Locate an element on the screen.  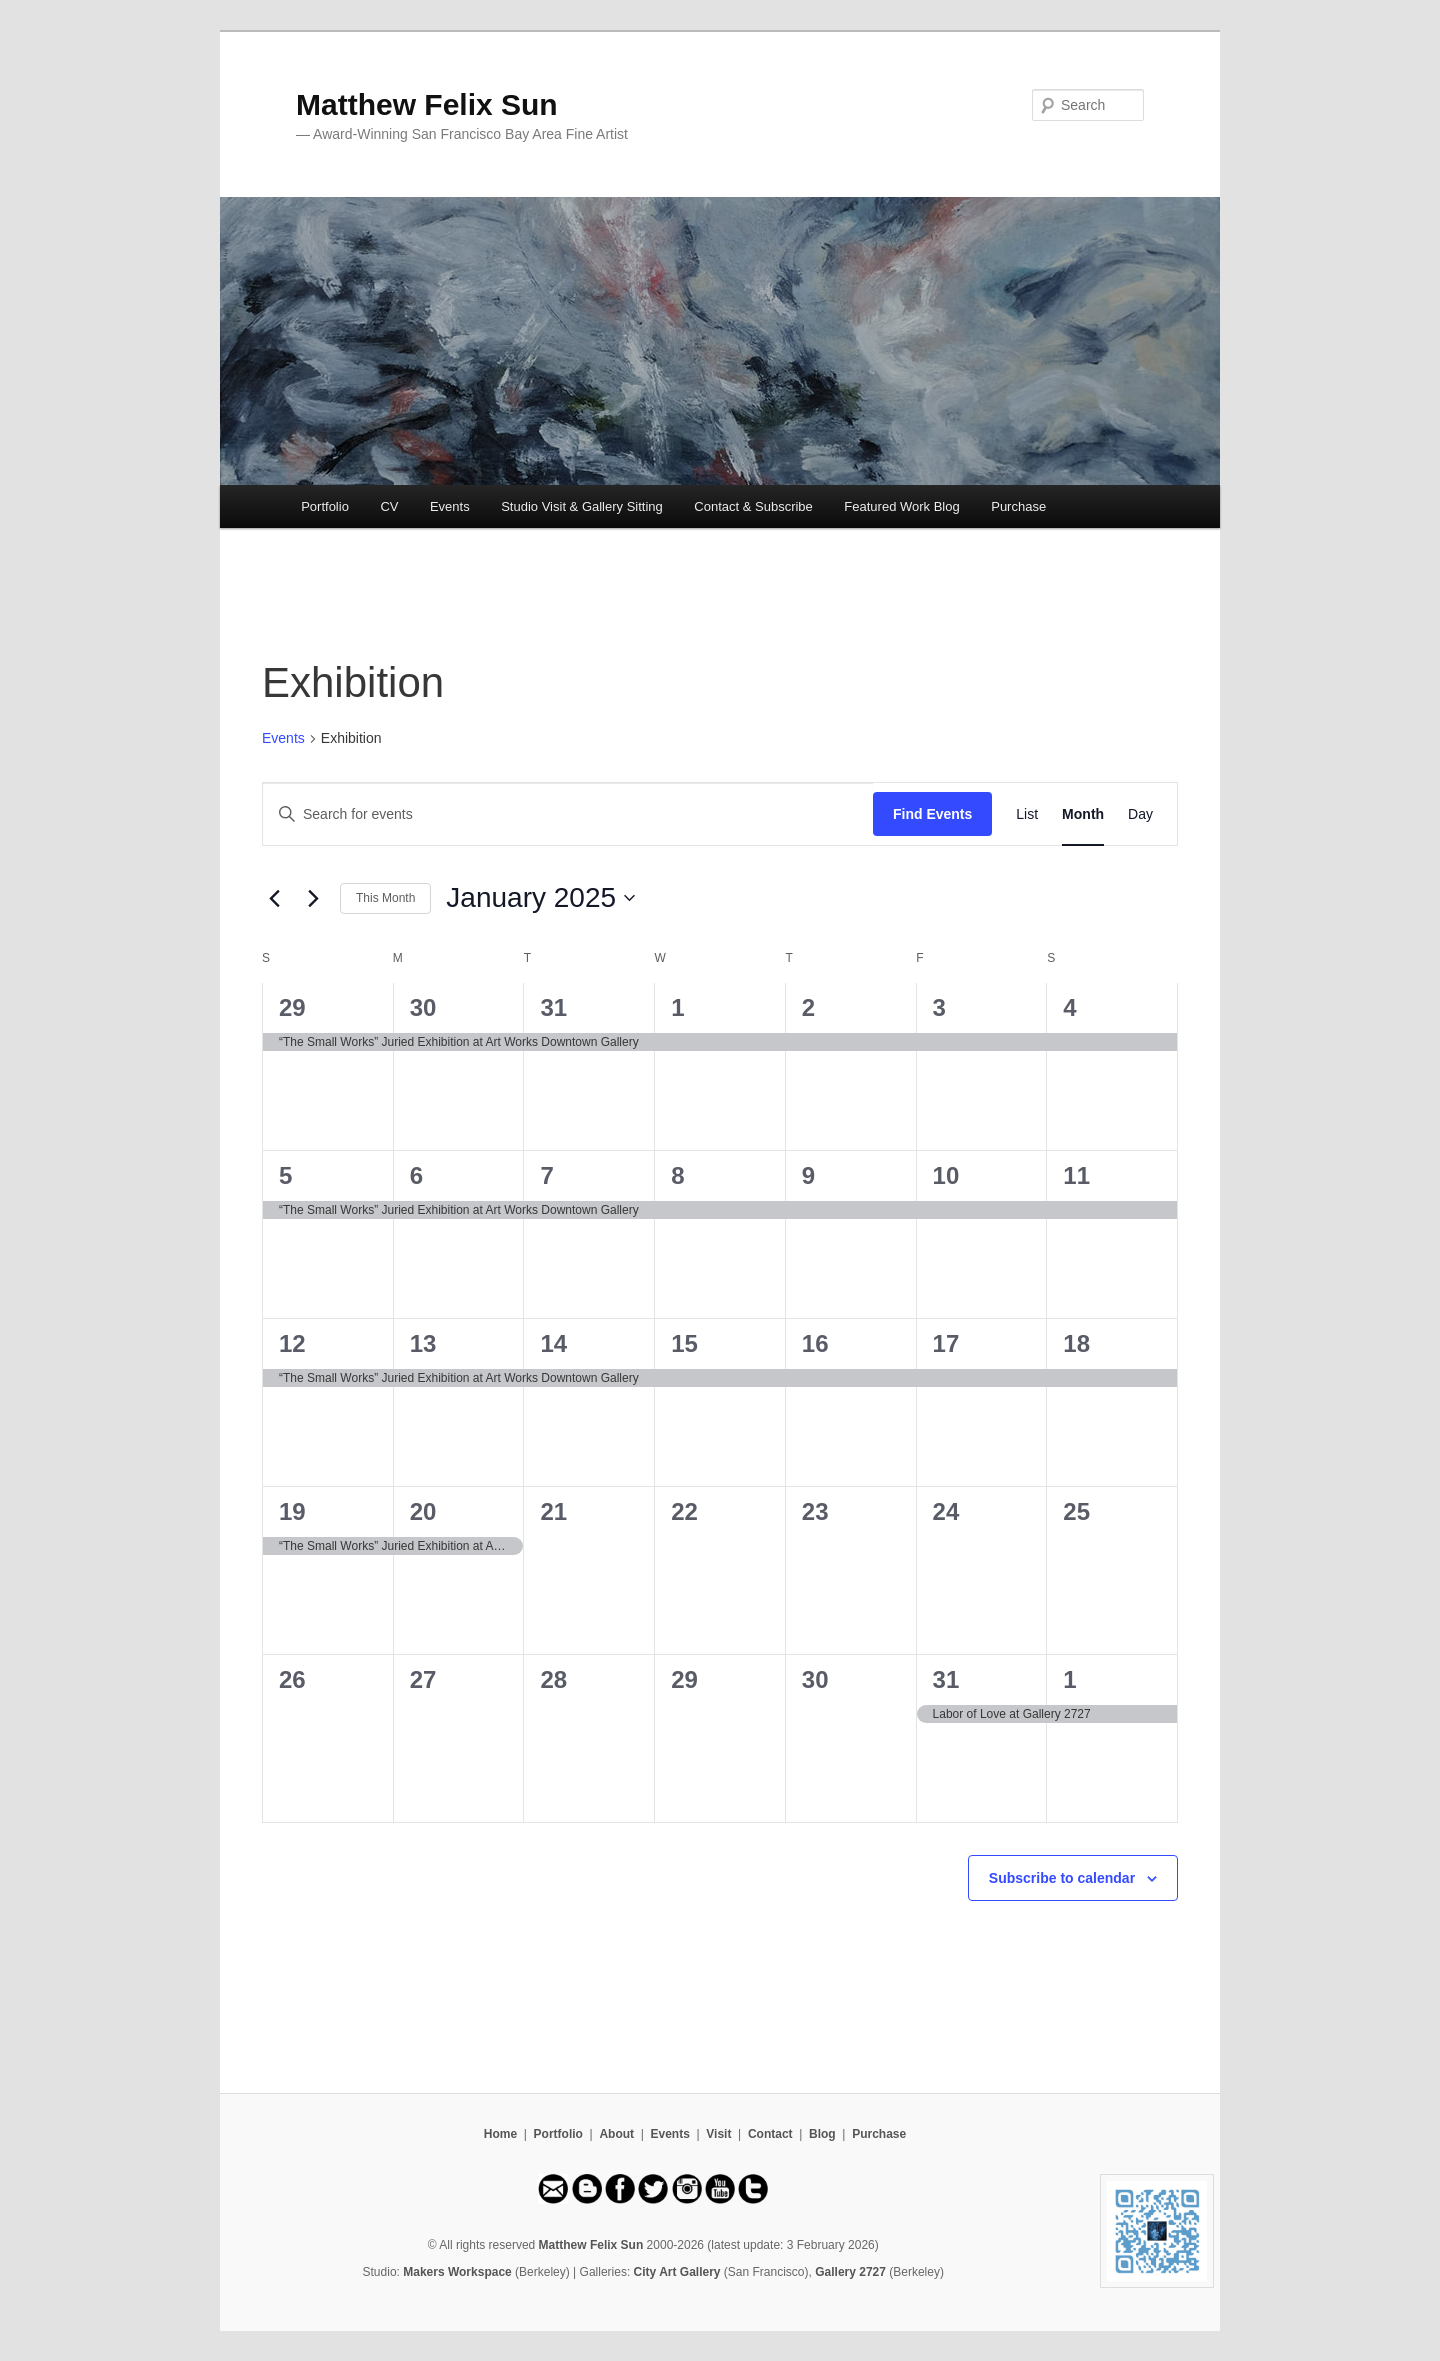
Home is located at coordinates (500, 2134).